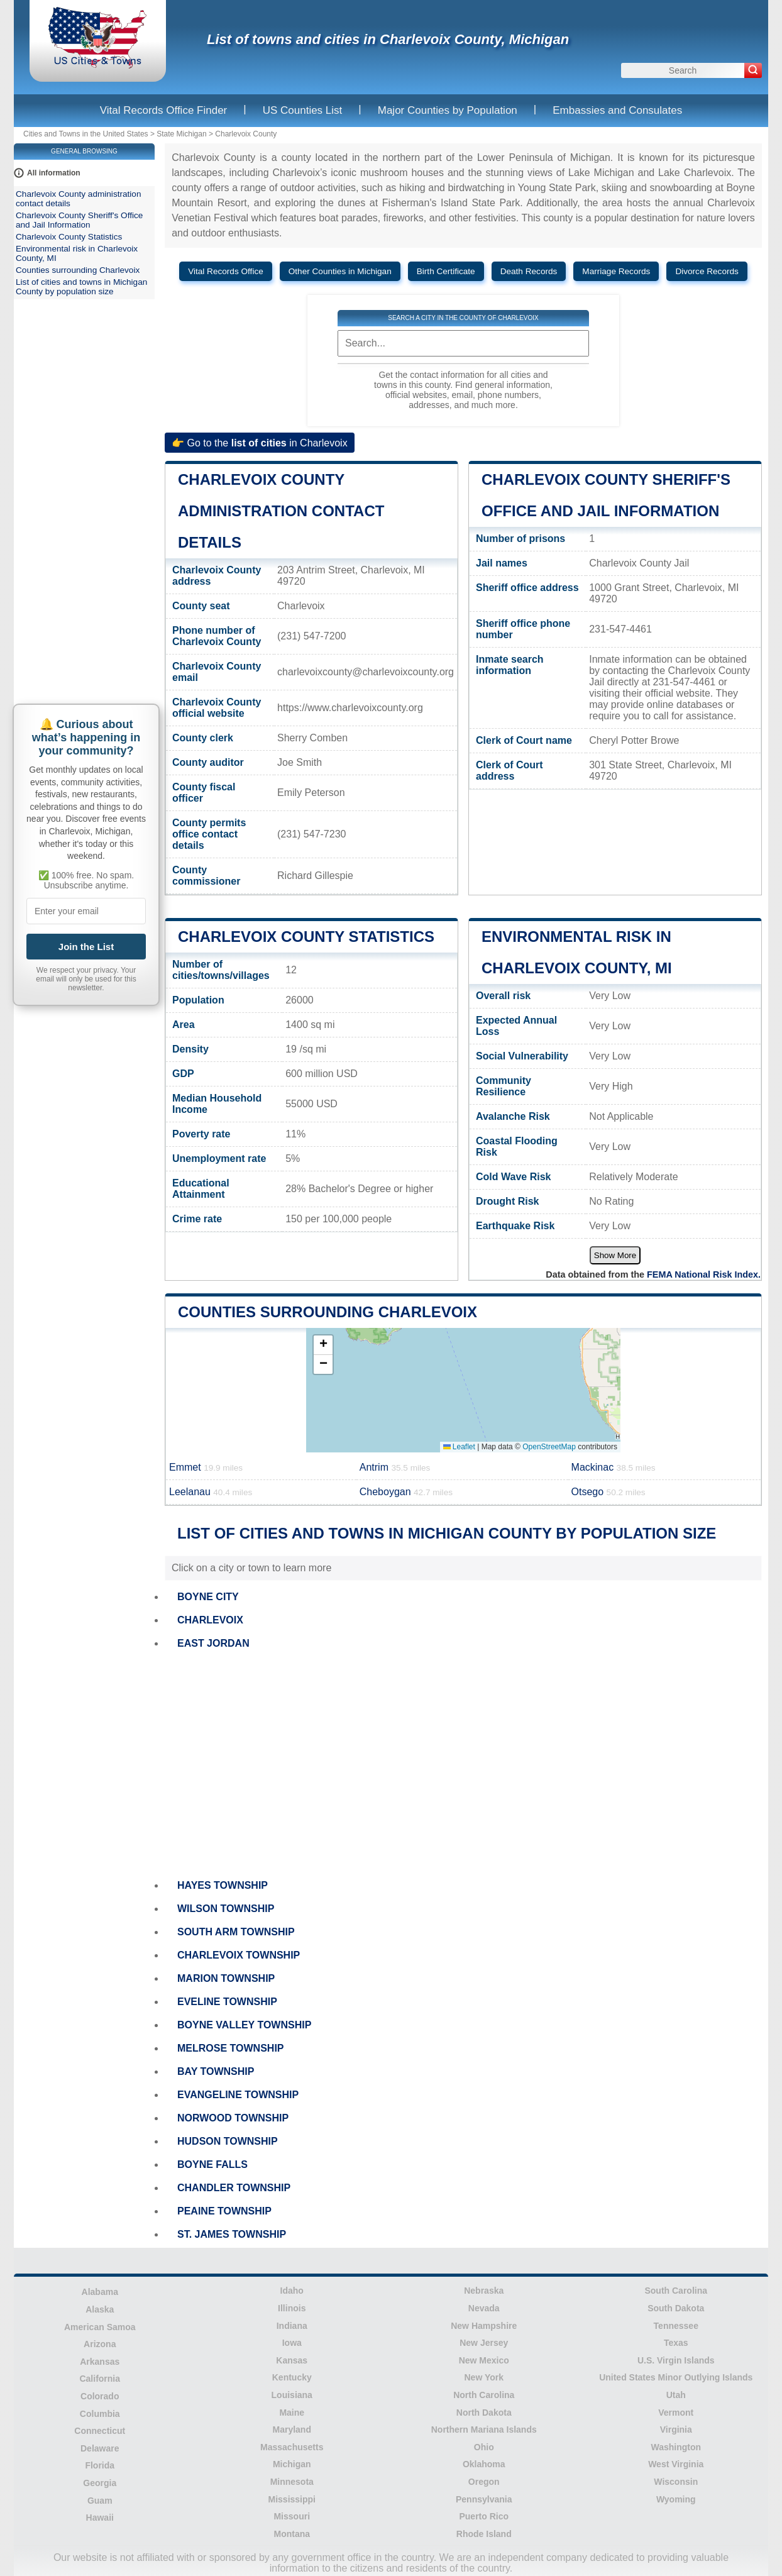 This screenshot has height=2576, width=782. What do you see at coordinates (292, 2464) in the screenshot?
I see `Michigan` at bounding box center [292, 2464].